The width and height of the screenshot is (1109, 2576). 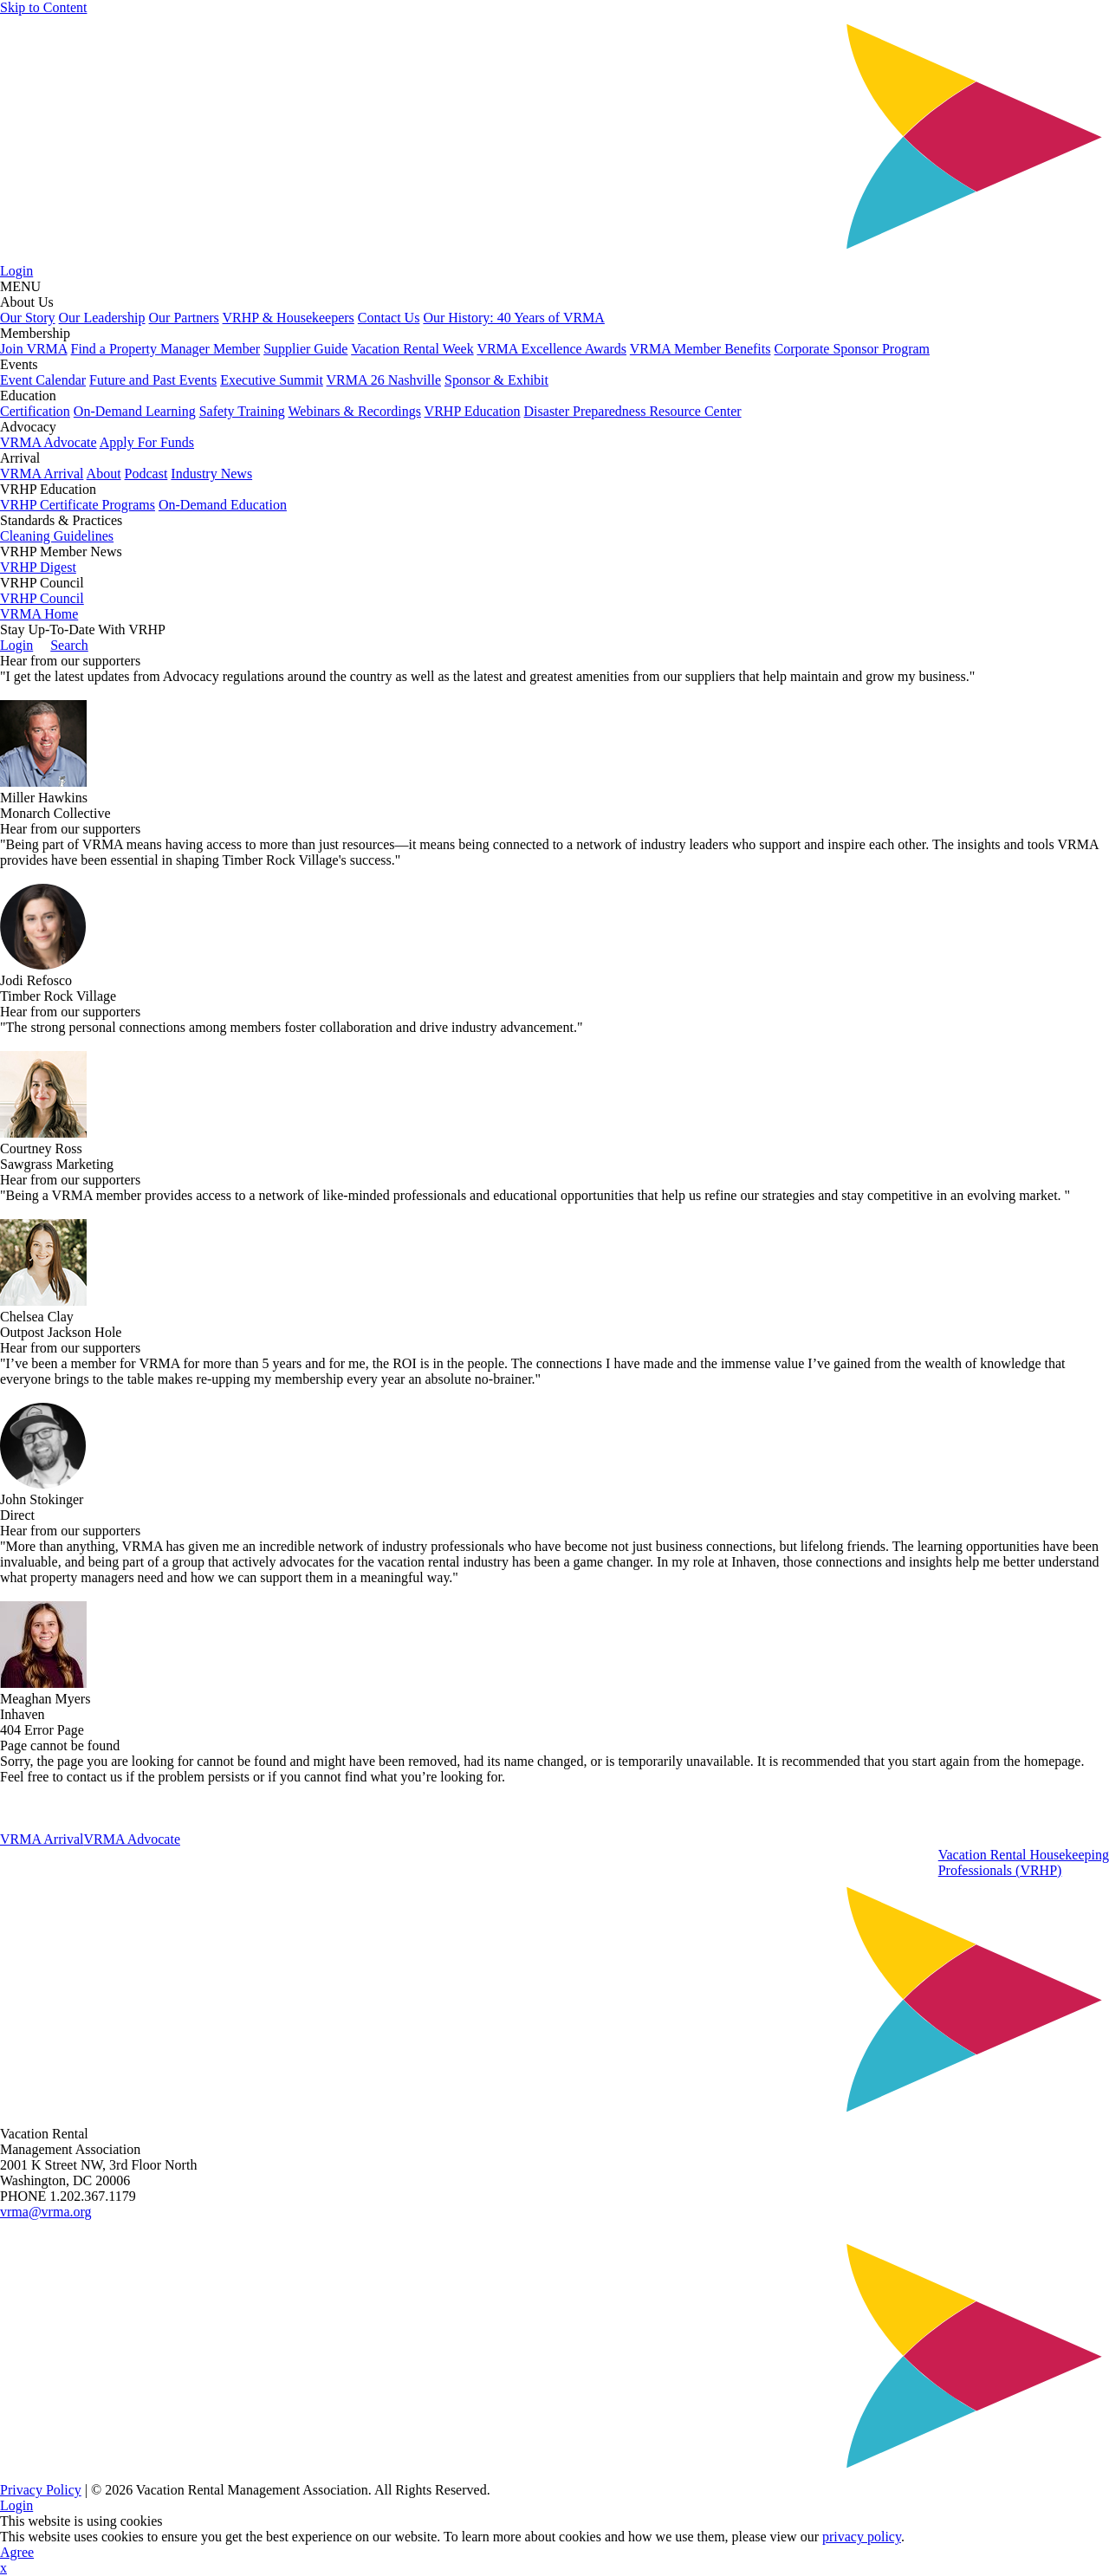 What do you see at coordinates (42, 598) in the screenshot?
I see `VRHP Council` at bounding box center [42, 598].